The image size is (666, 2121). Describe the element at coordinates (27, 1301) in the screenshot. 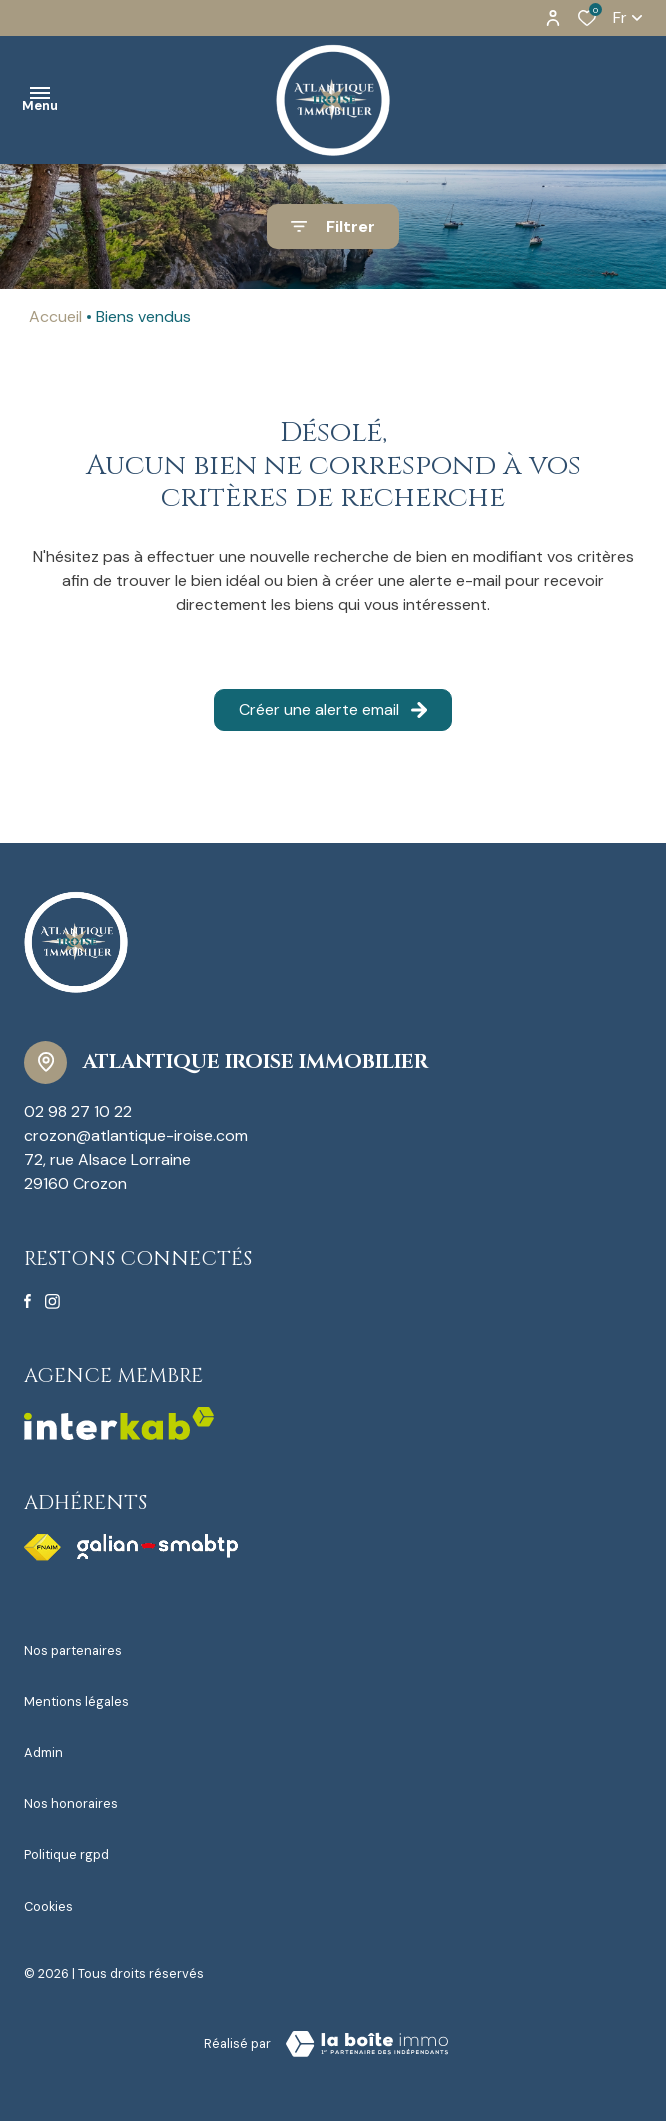

I see `[TRAD_ALIZE_visiternotrepagefacebook - Ouverture dans une nouvelle fenêtre]` at that location.